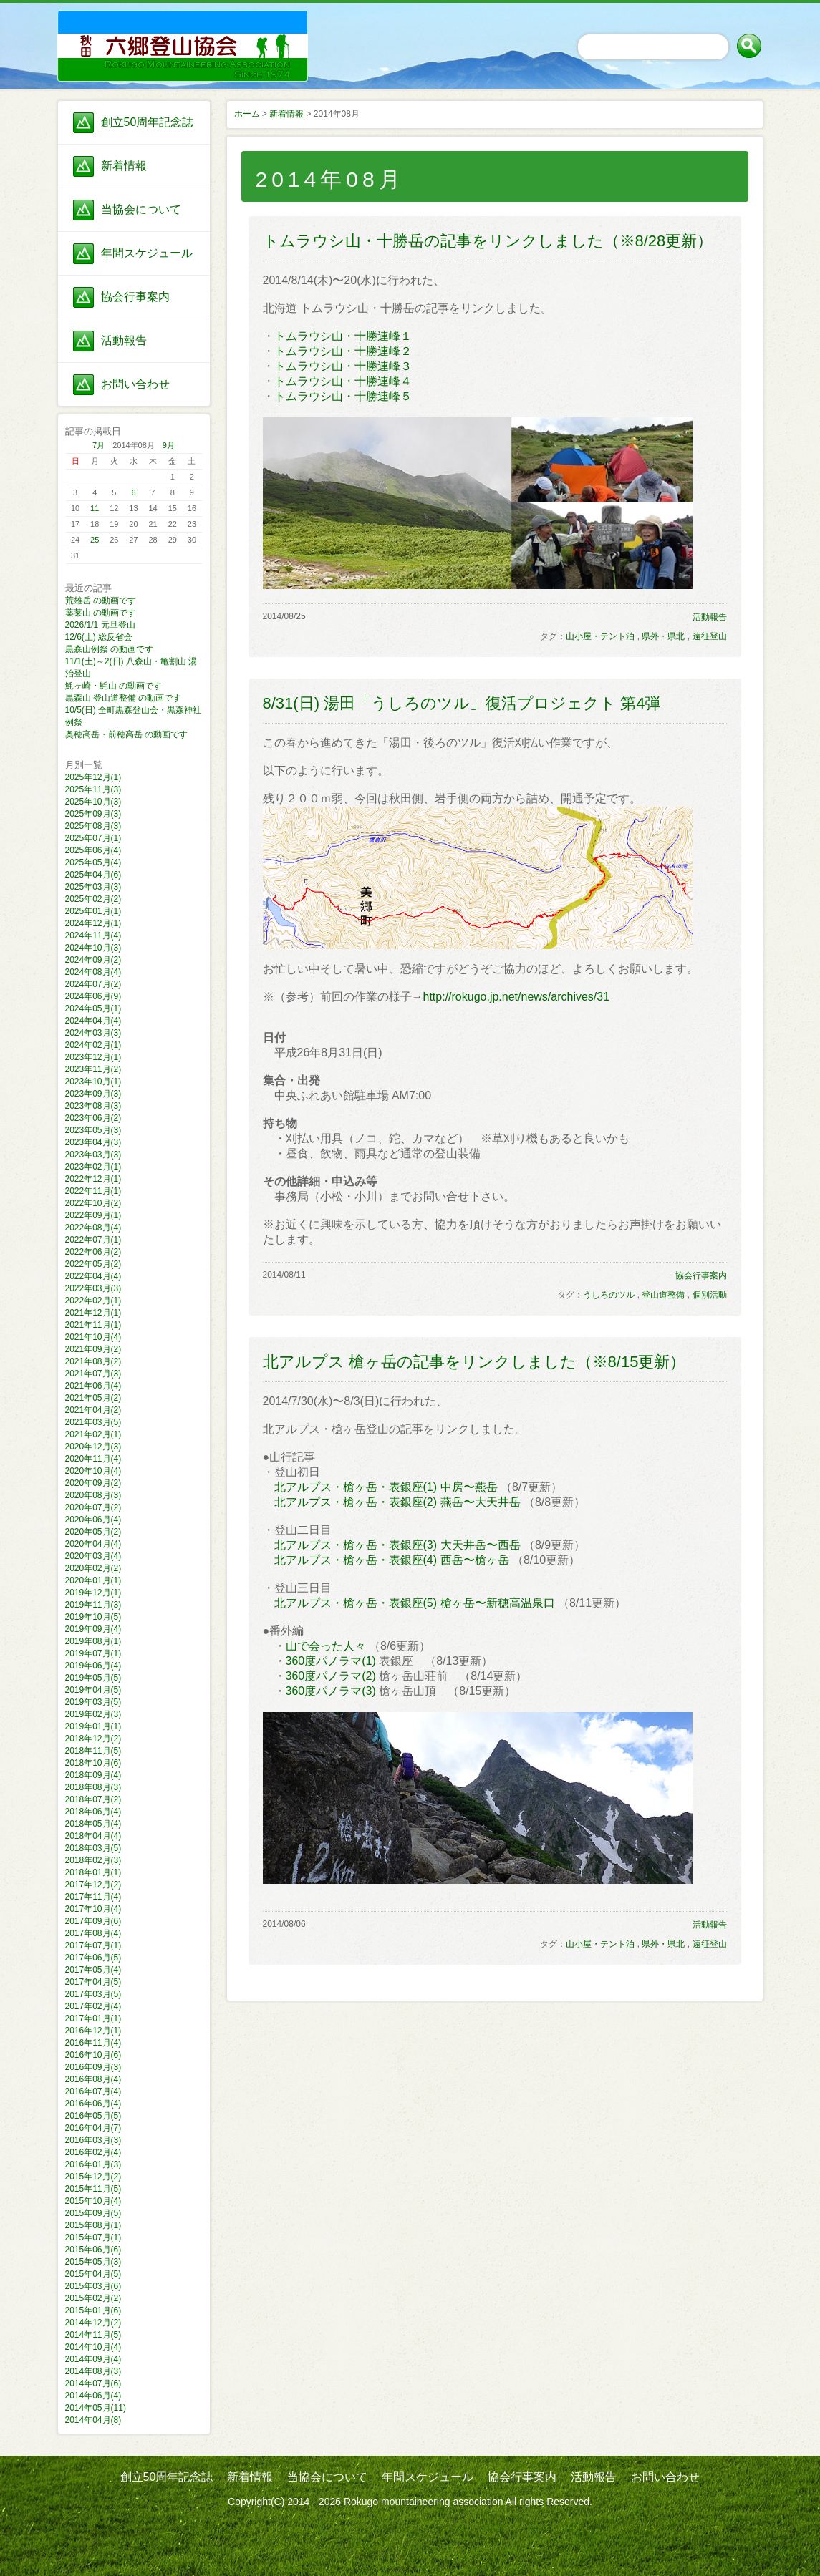 The width and height of the screenshot is (820, 2576). I want to click on 11, so click(94, 508).